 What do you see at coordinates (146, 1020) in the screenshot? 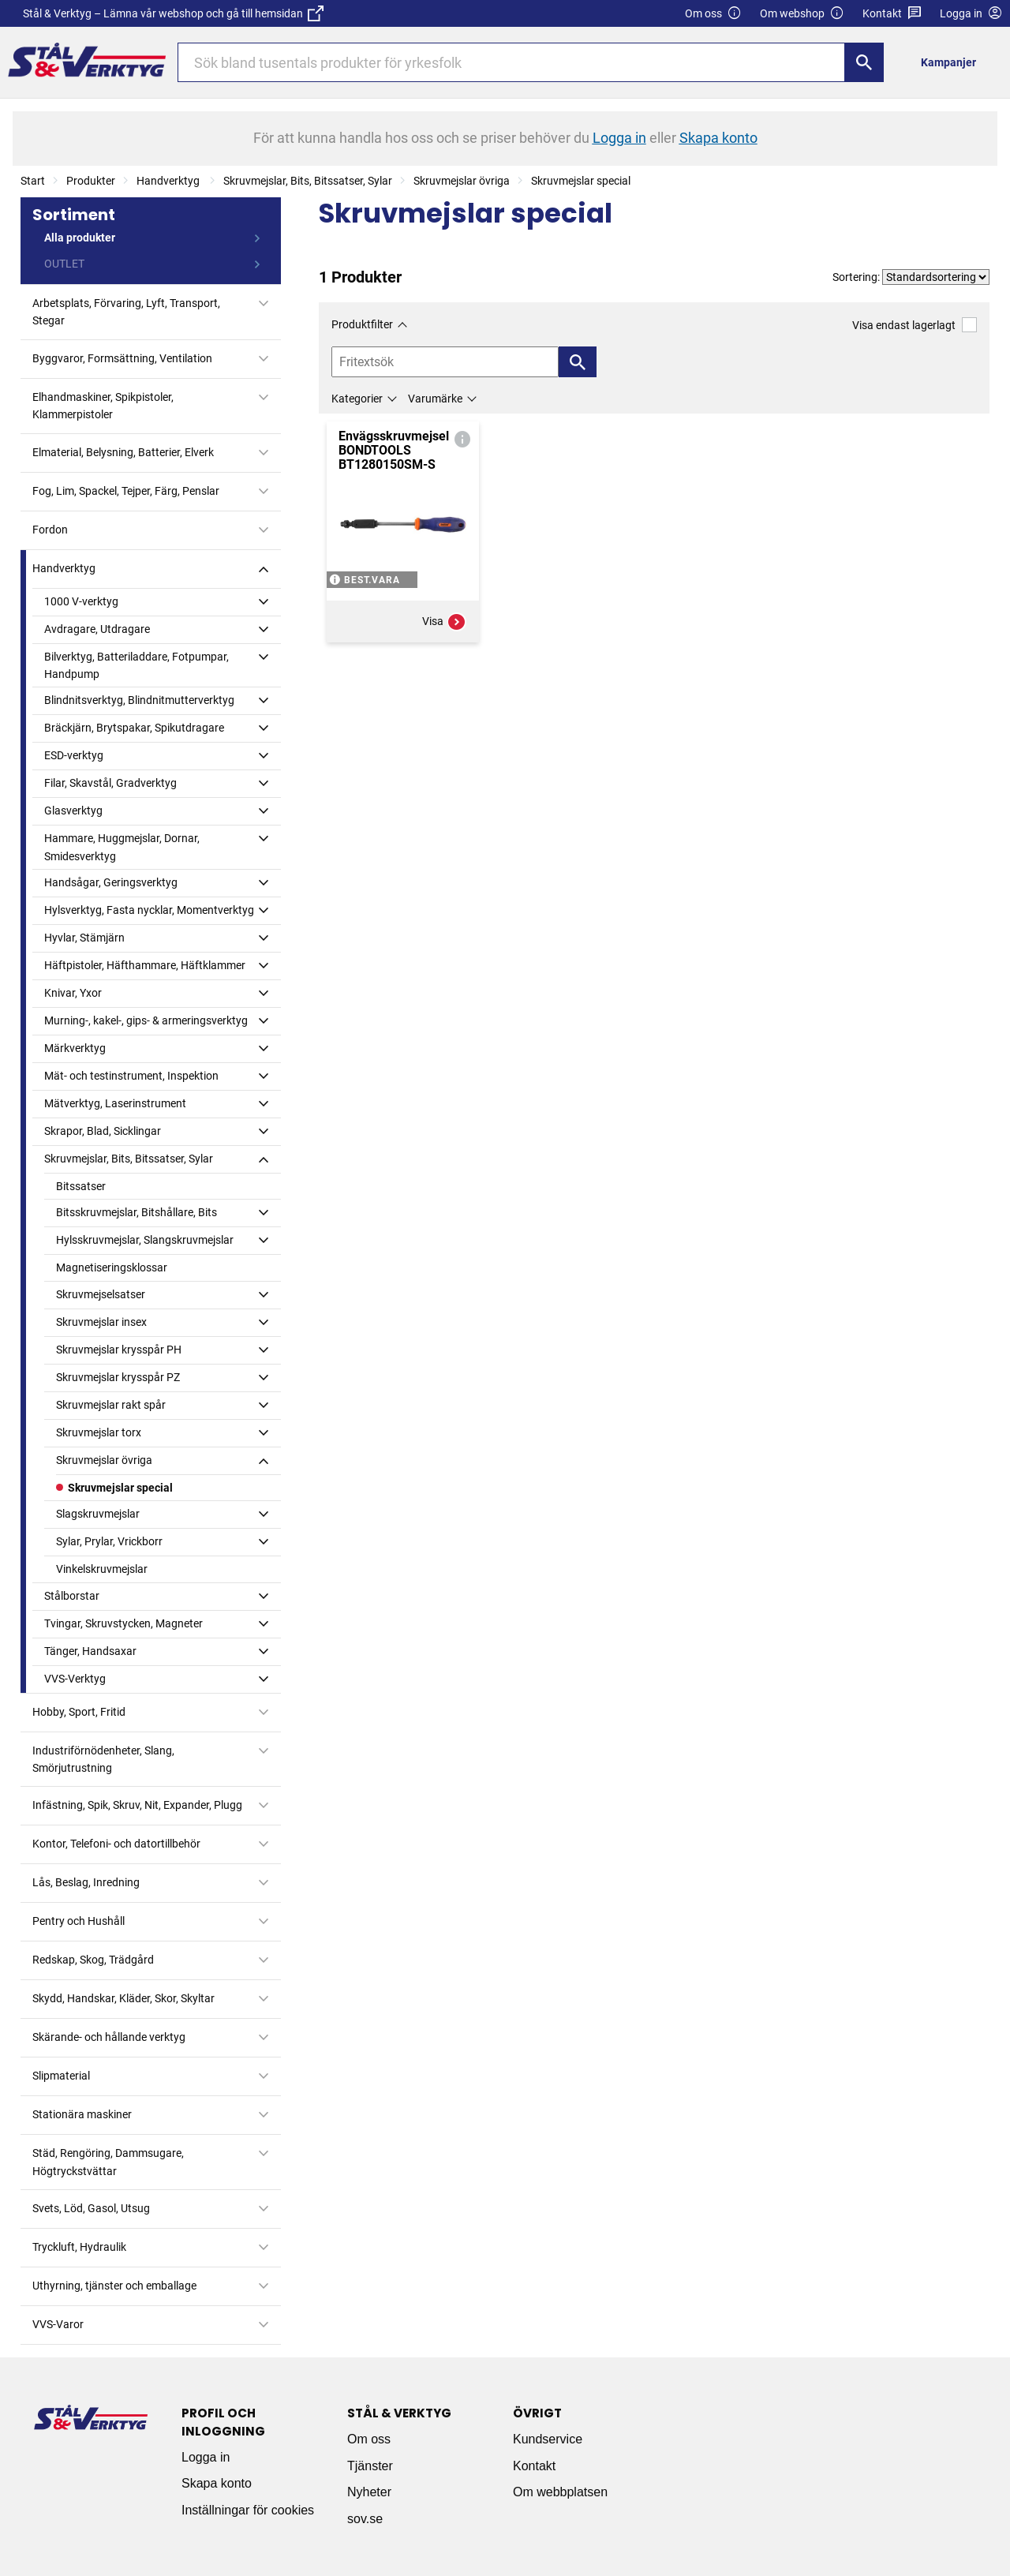
I see `Murning-, kakel-, gips- & armeringsverktyg` at bounding box center [146, 1020].